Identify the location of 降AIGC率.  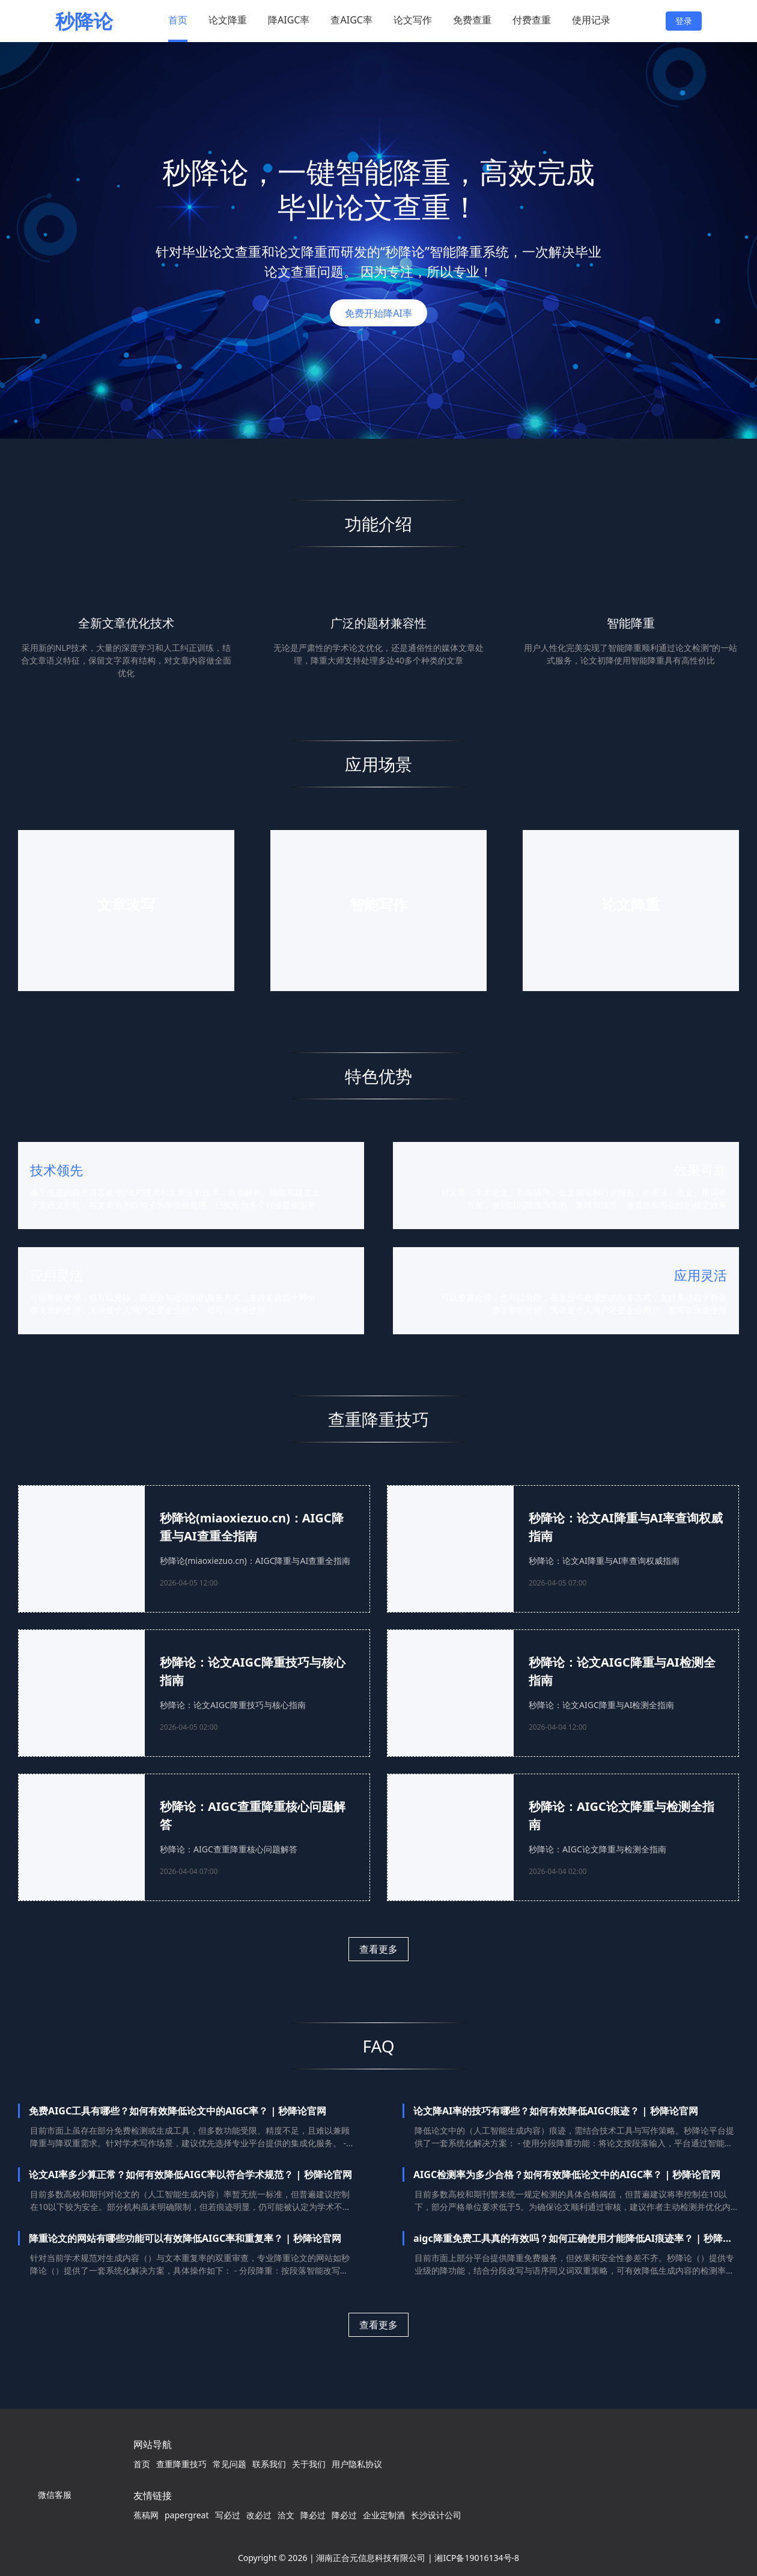
(288, 19).